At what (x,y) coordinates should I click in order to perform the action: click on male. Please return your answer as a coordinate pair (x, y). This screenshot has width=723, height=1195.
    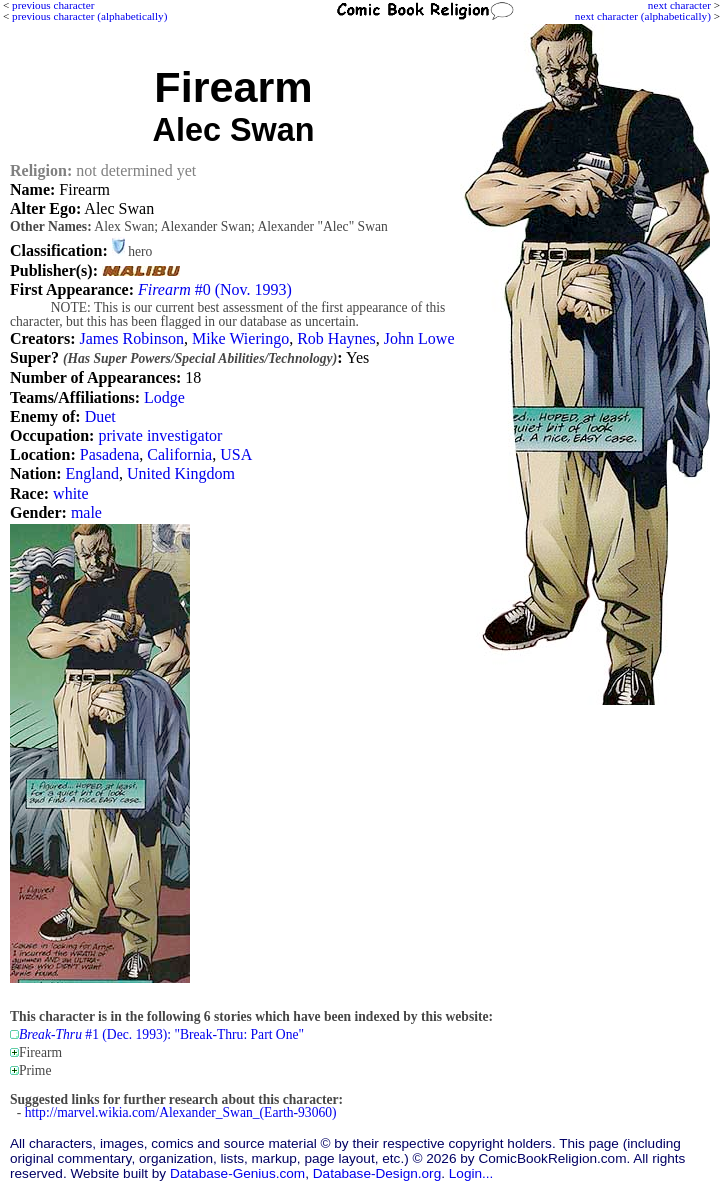
    Looking at the image, I should click on (86, 512).